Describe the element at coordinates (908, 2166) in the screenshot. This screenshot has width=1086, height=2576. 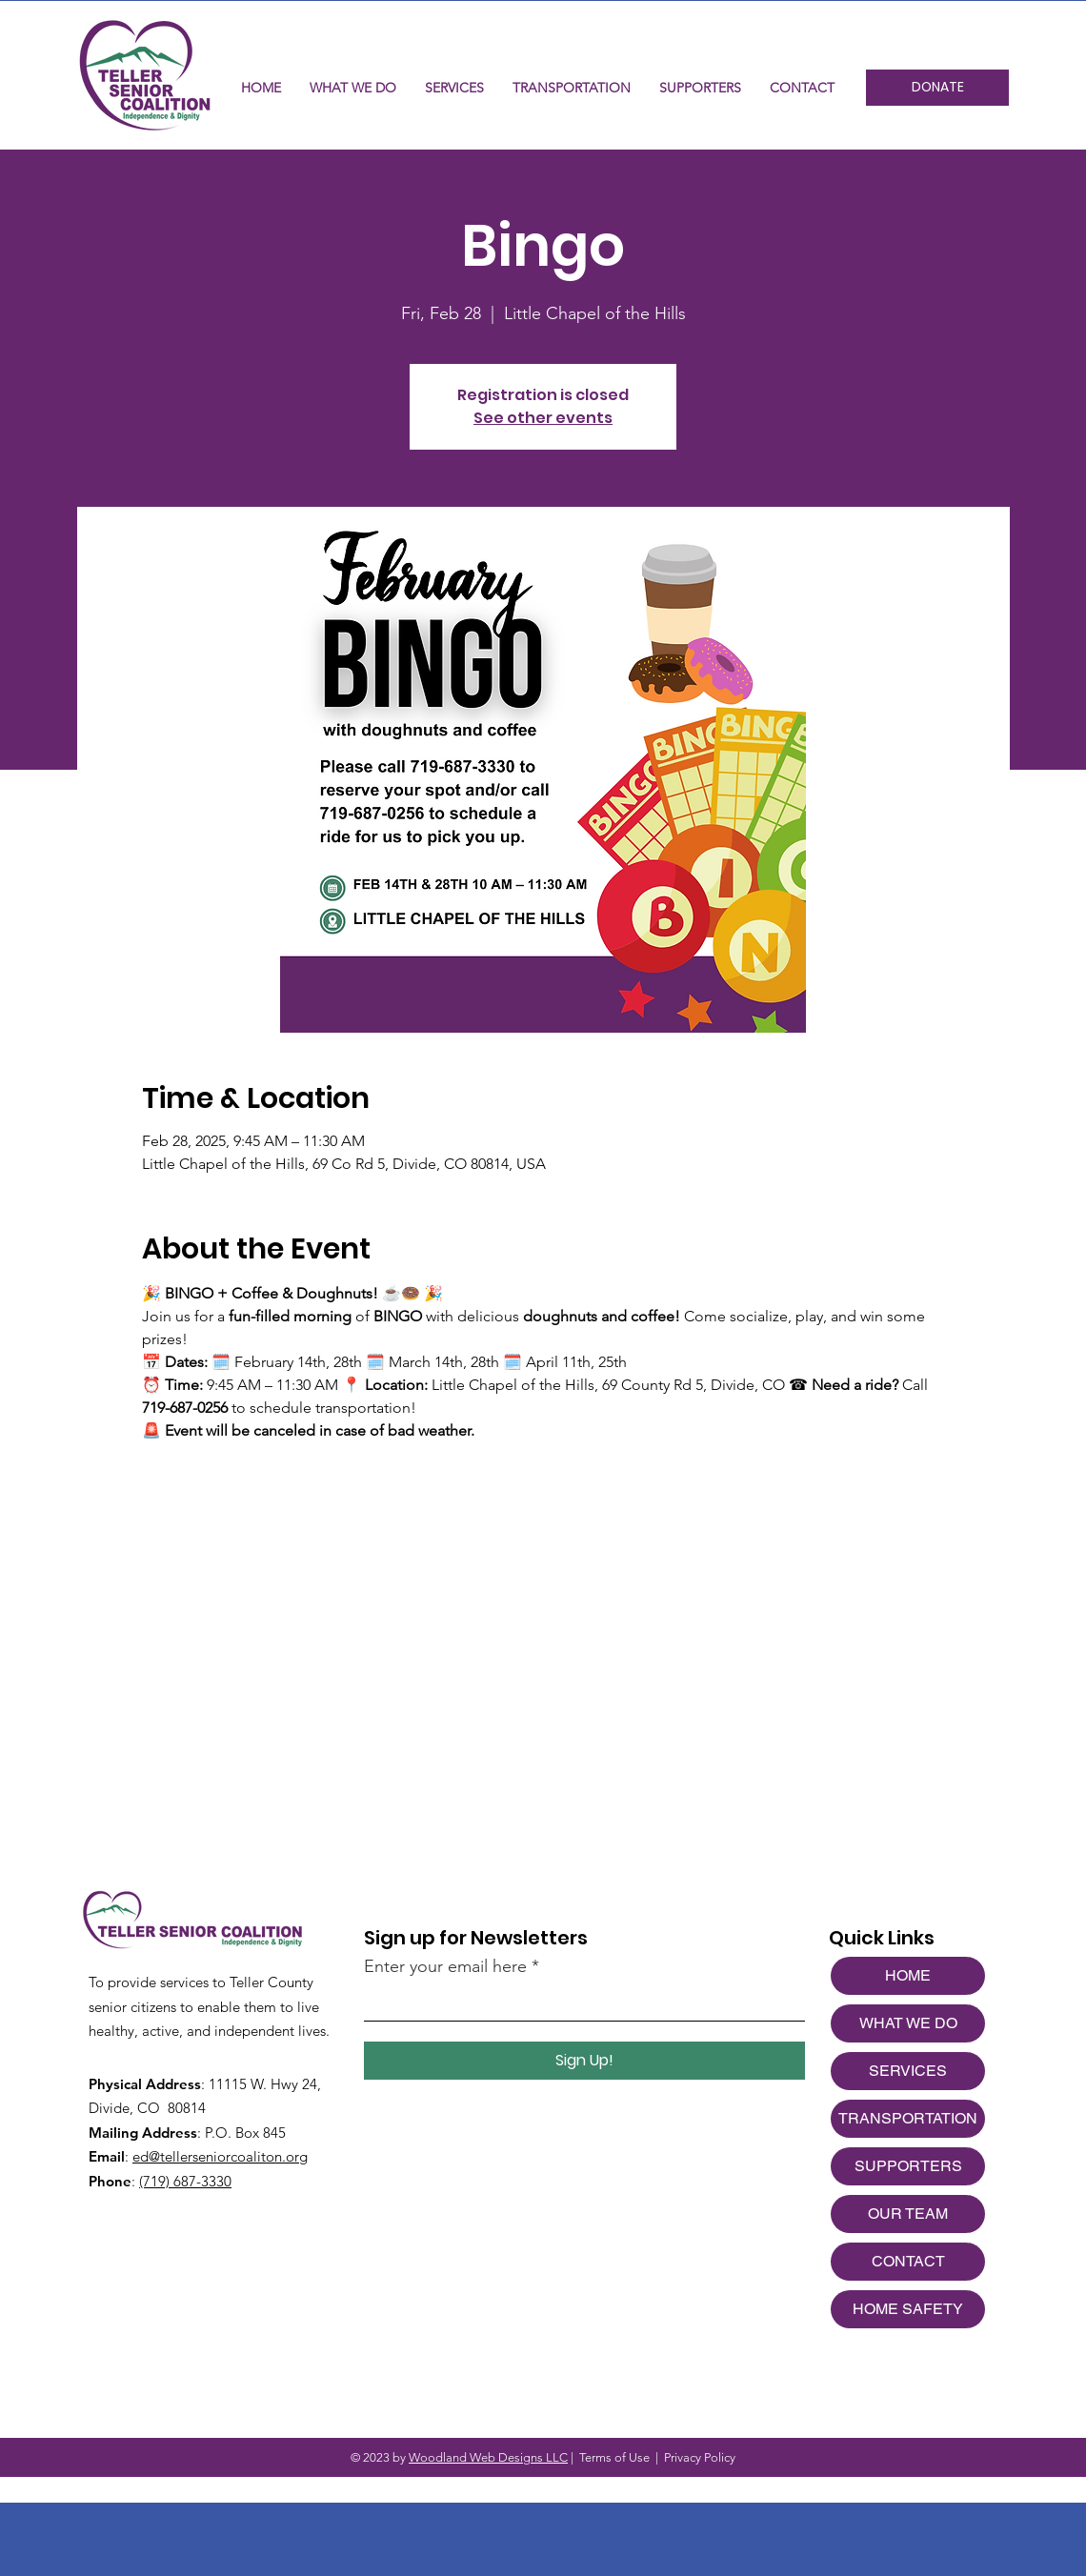
I see `SUPPORTERS` at that location.